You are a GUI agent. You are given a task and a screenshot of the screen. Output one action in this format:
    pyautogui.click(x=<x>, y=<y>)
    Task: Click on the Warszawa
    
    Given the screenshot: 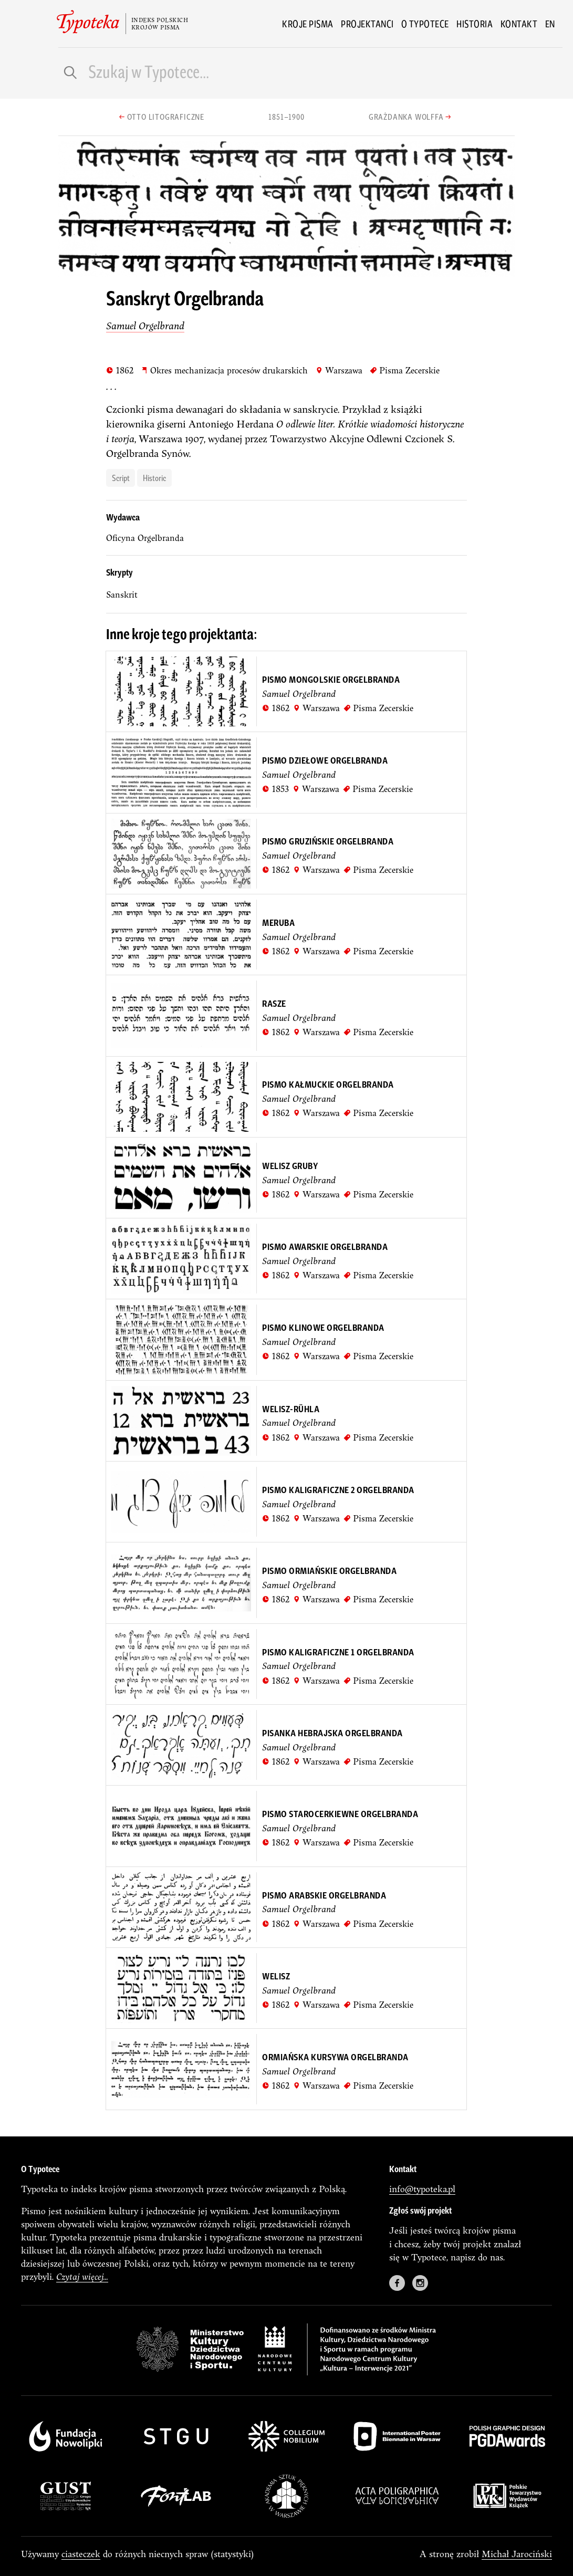 What is the action you would take?
    pyautogui.click(x=339, y=370)
    